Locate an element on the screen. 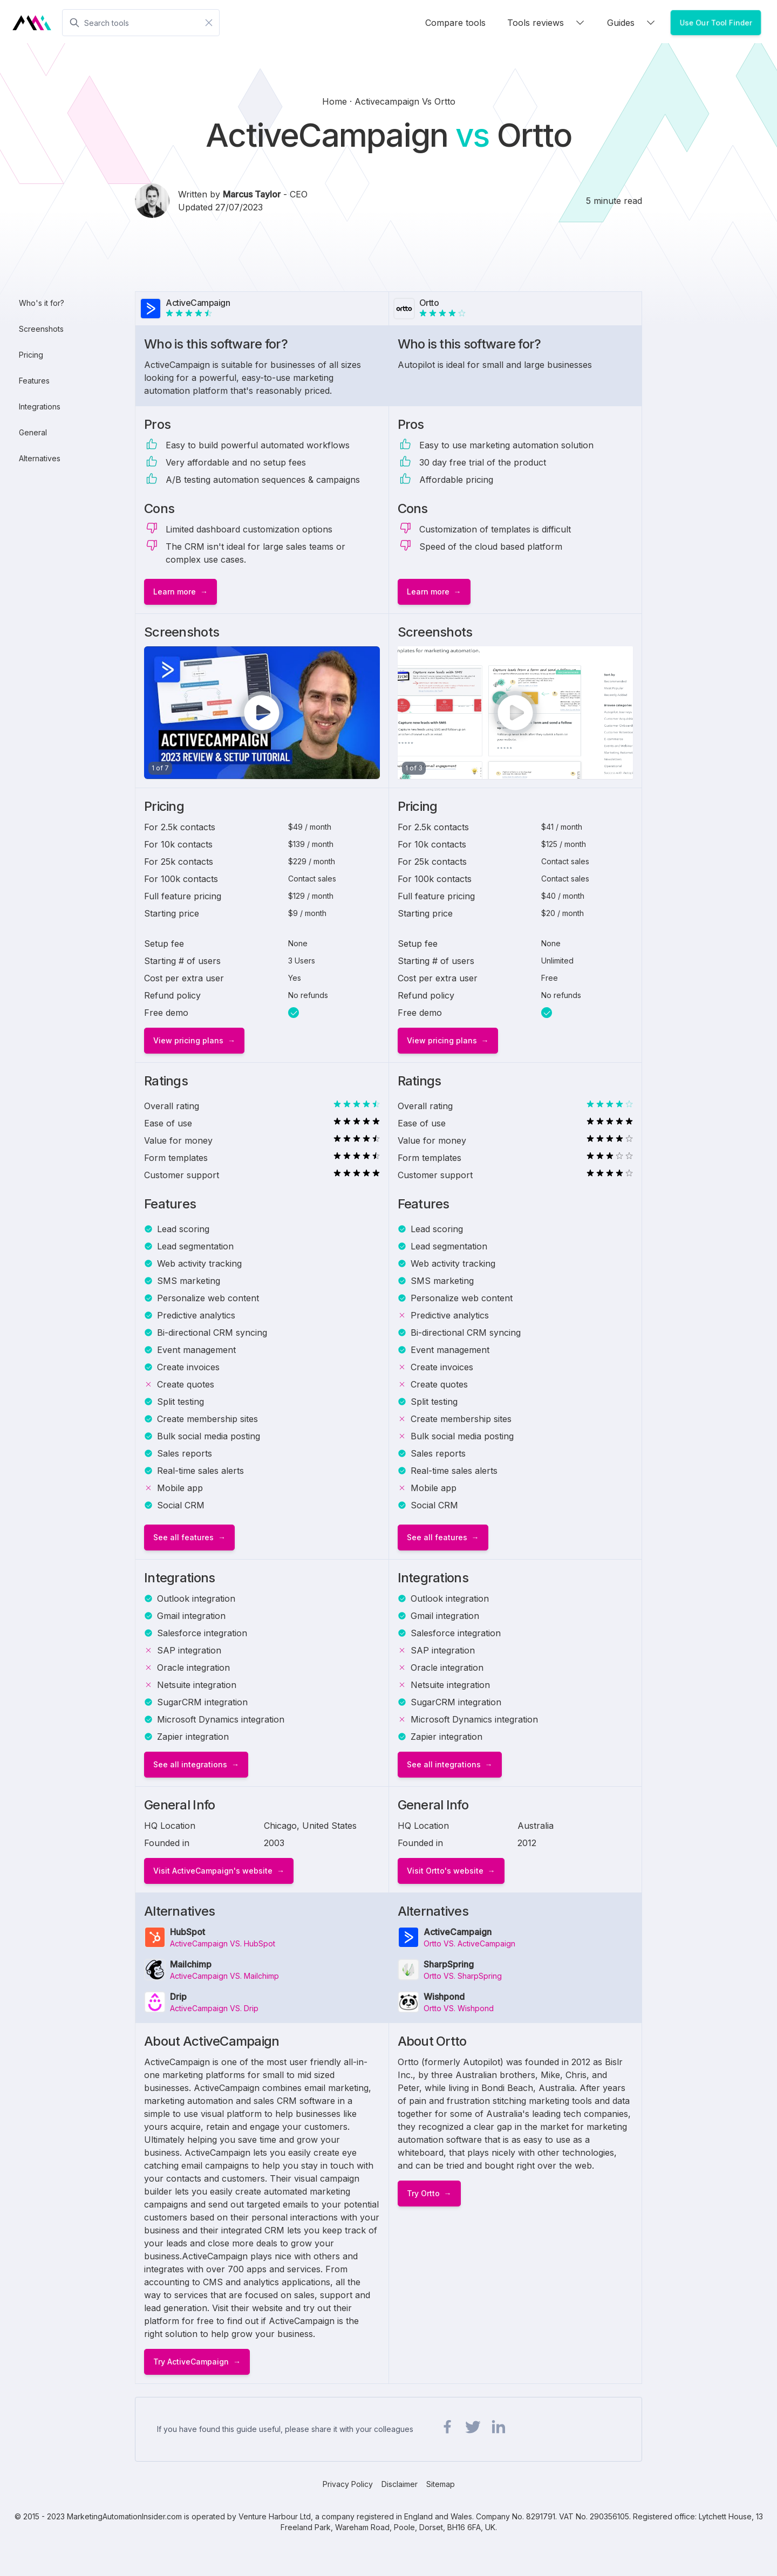  View pricing plans is located at coordinates (188, 1040).